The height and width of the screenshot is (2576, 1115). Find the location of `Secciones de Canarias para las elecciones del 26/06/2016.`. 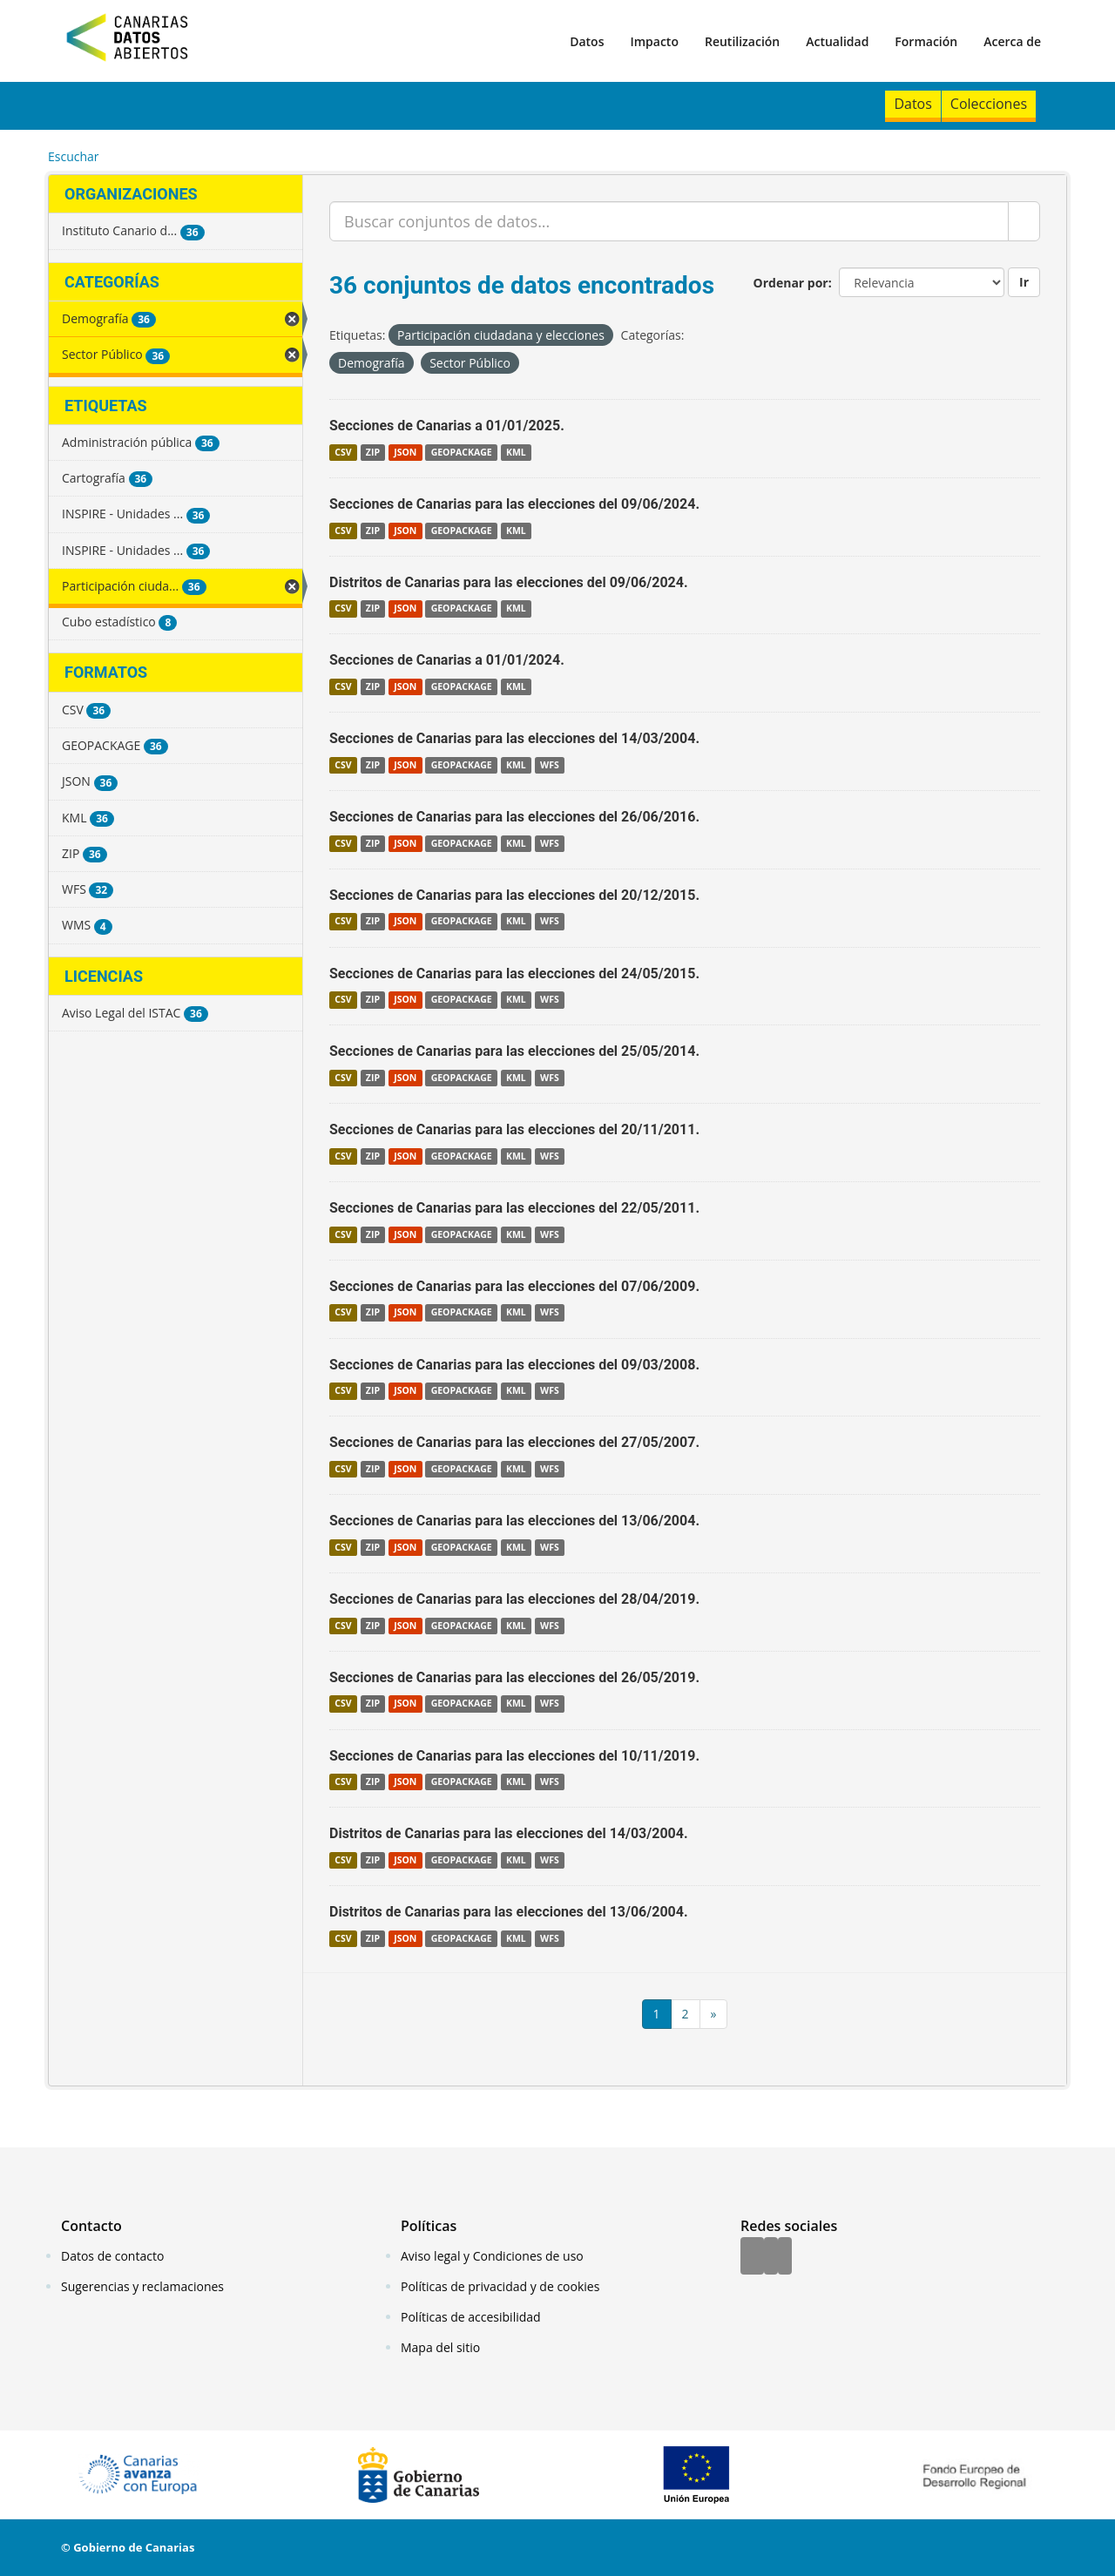

Secciones de Canarias para las elecciones del 26/06/2016. is located at coordinates (514, 816).